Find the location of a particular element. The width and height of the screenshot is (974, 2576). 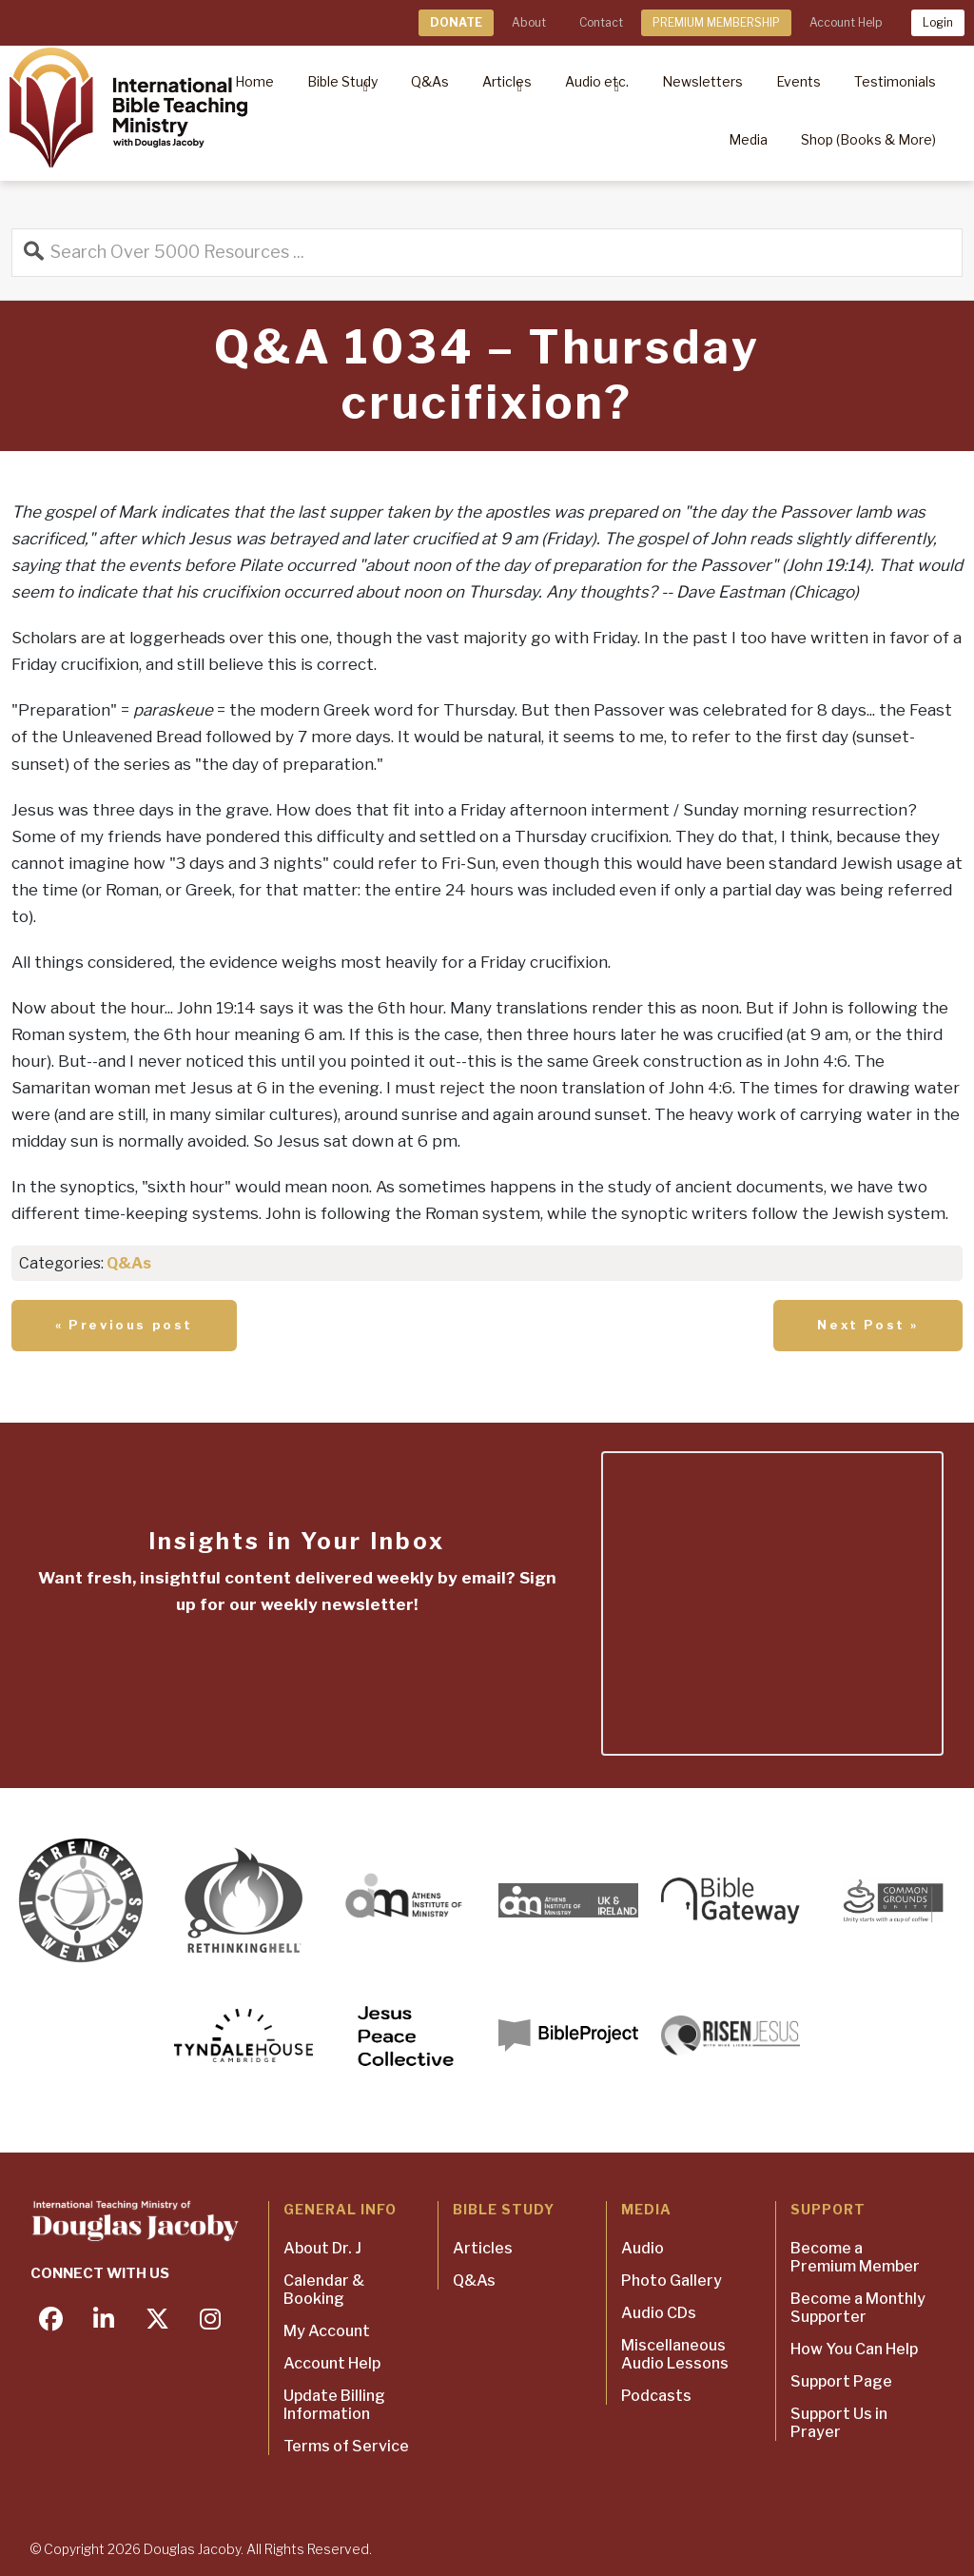

Become a Monthly Supporter is located at coordinates (857, 2308).